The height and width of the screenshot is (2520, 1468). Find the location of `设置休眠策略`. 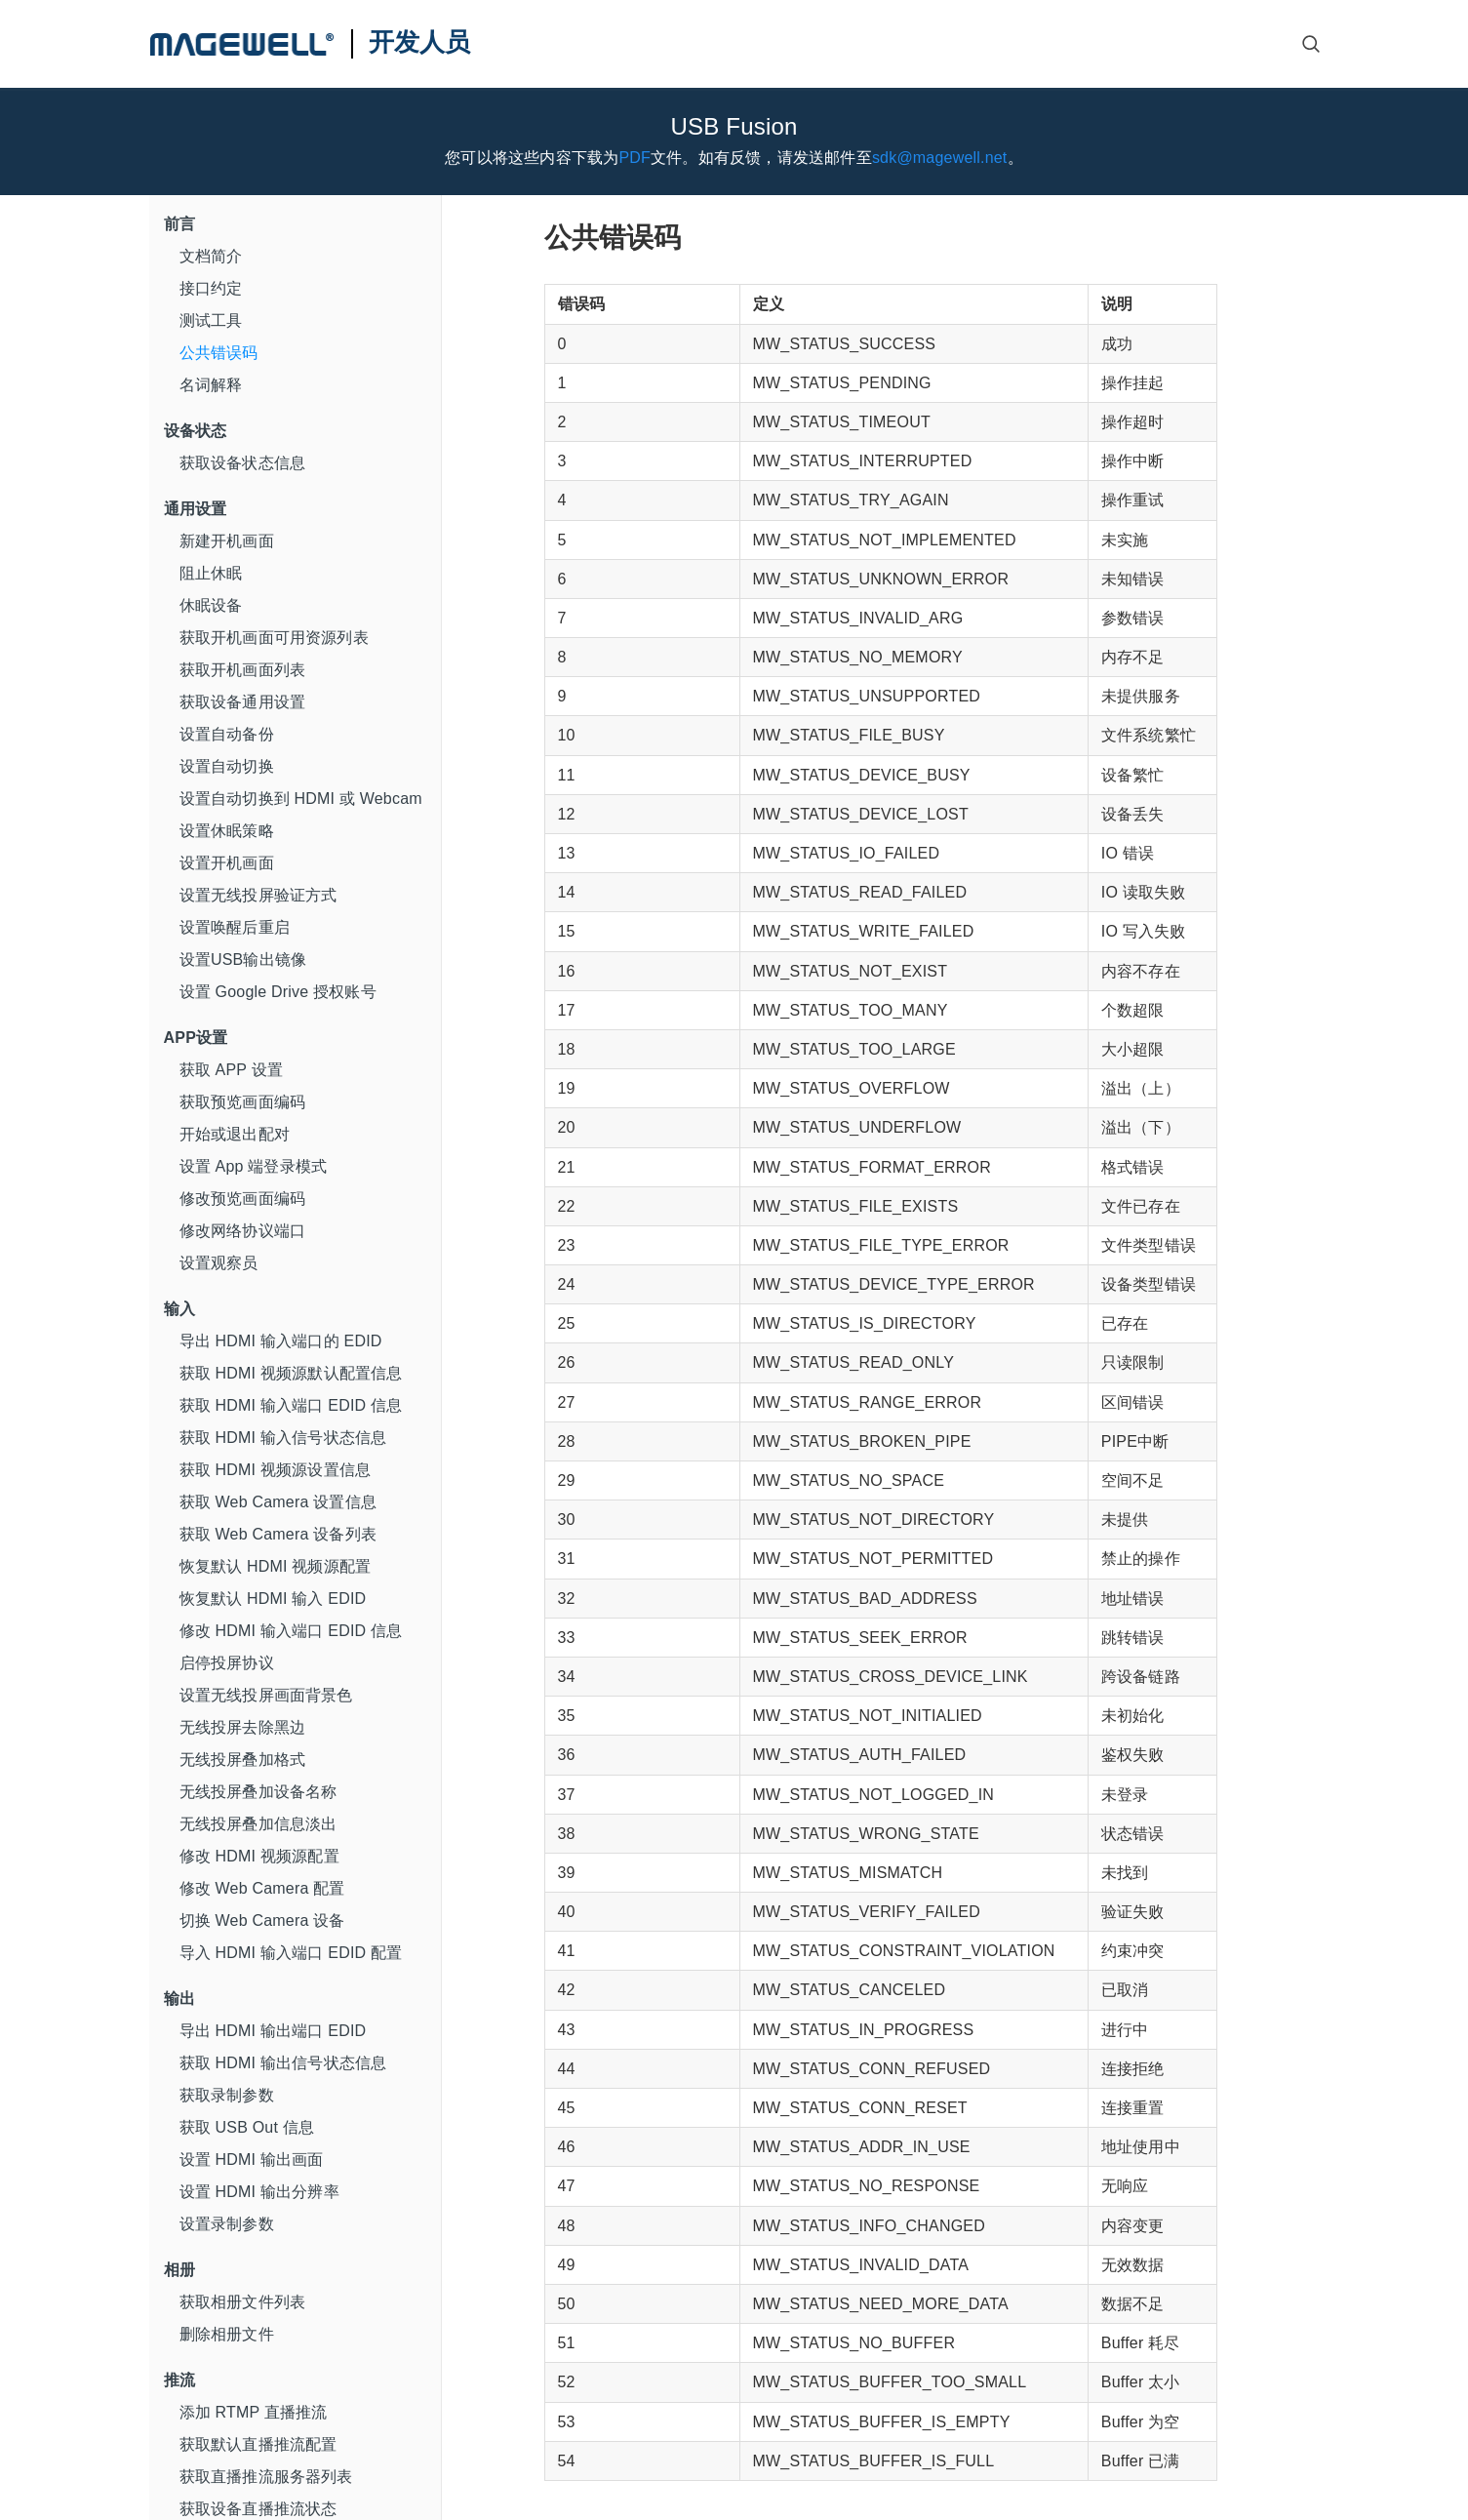

设置休眠策略 is located at coordinates (226, 830).